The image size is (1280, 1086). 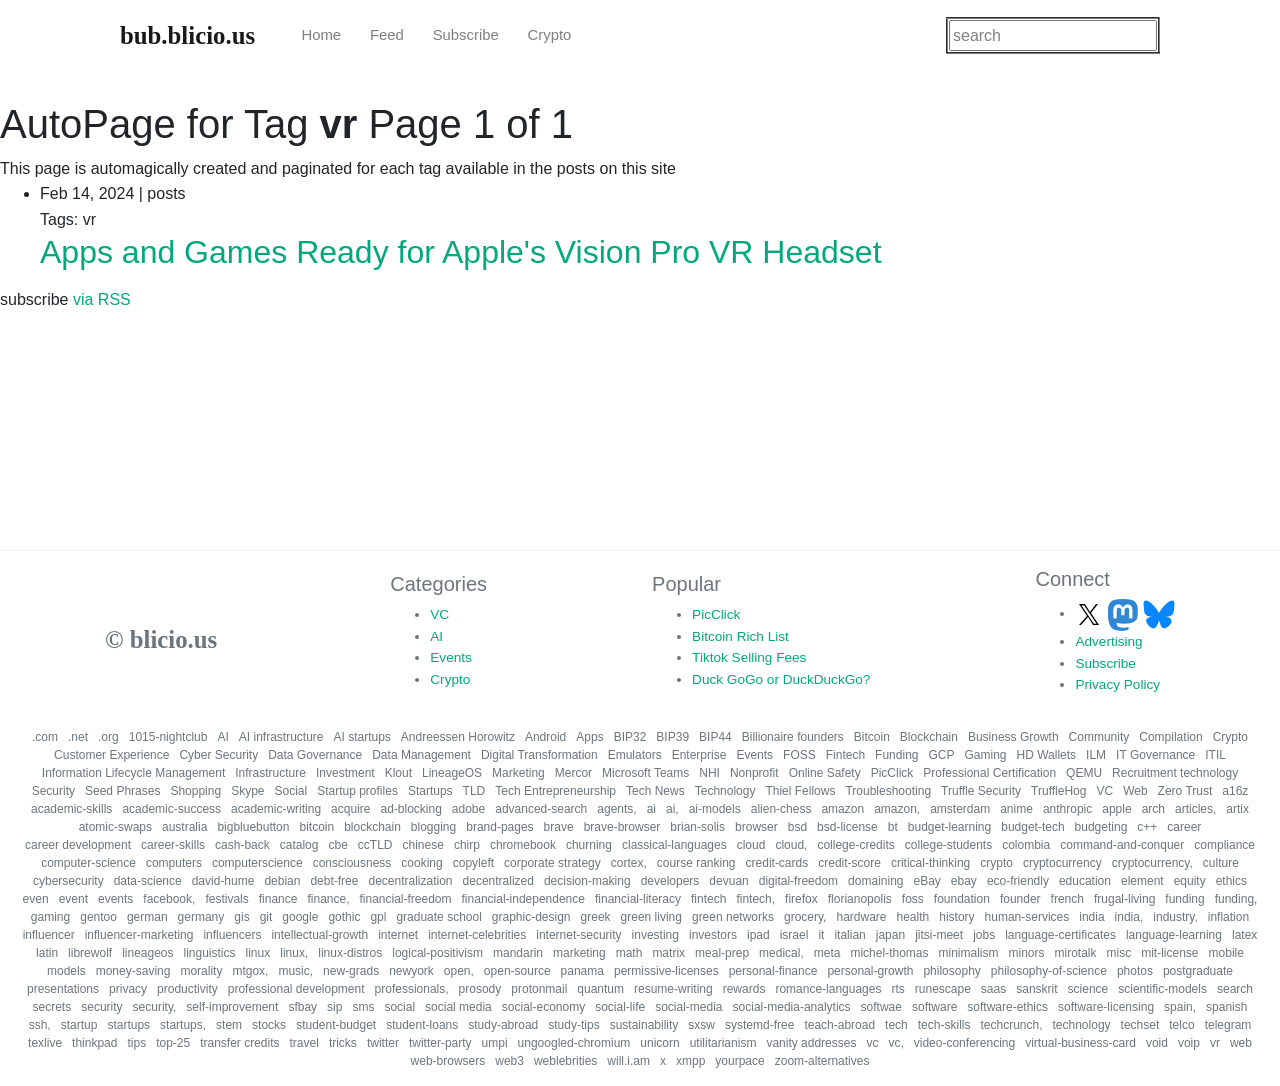 I want to click on .net, so click(x=78, y=737).